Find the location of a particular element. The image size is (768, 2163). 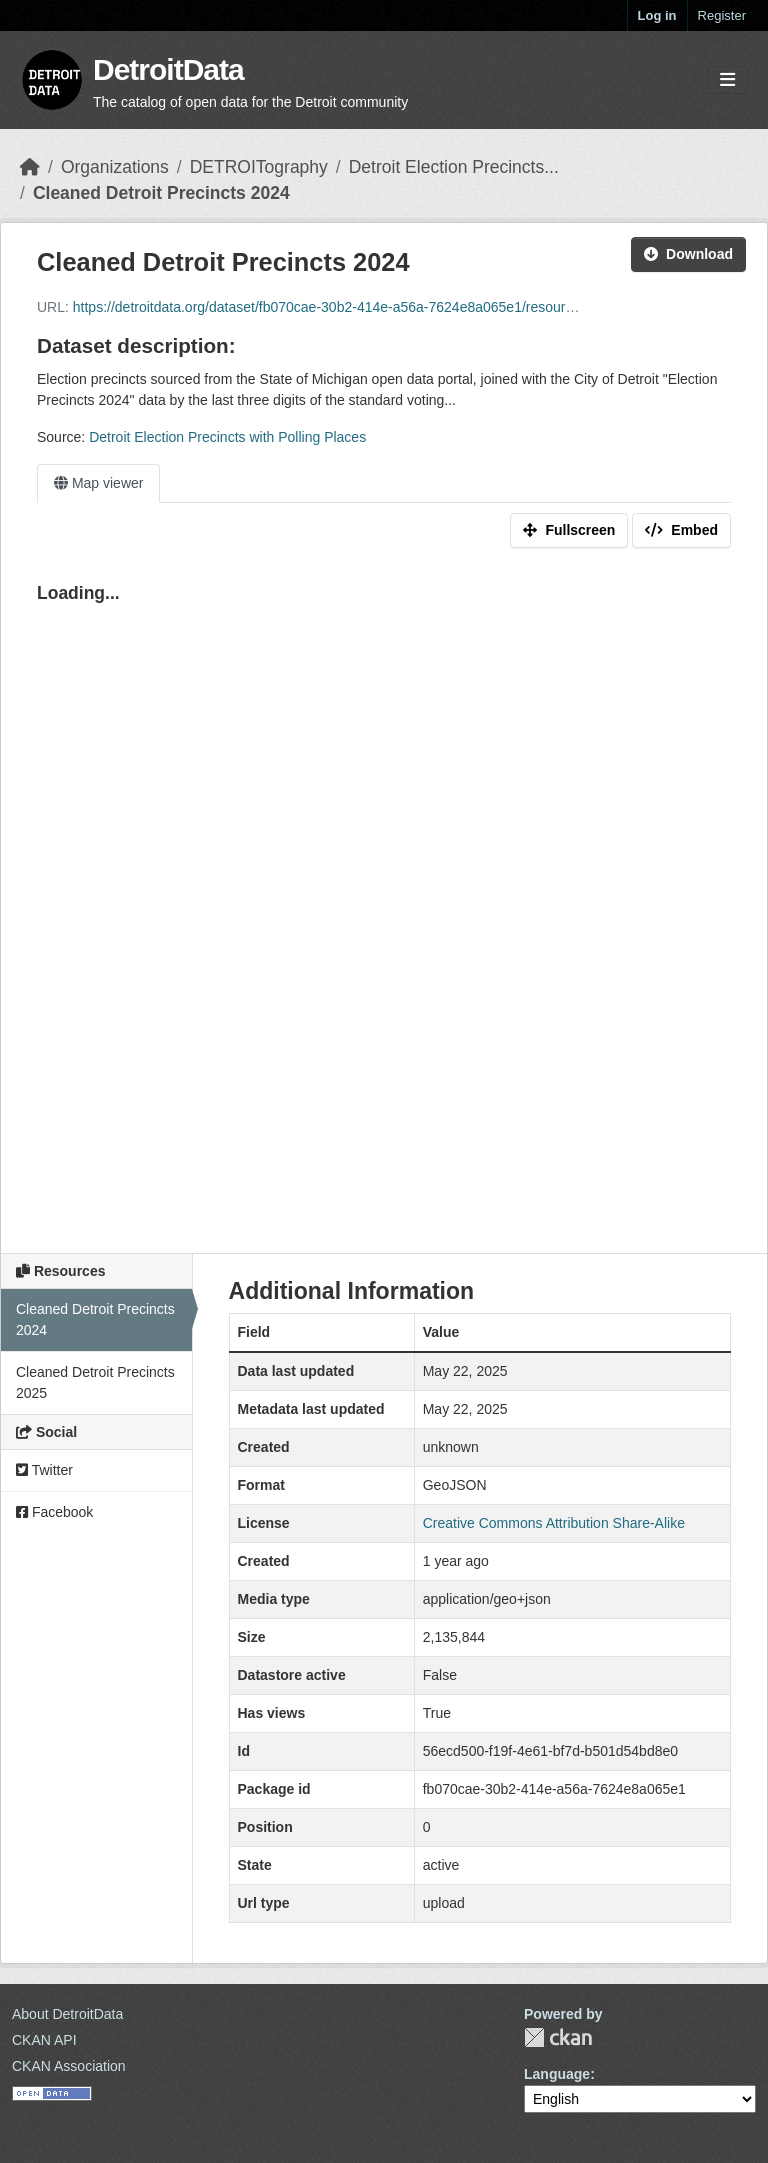

Cleaned Detroit Precincts 2024 is located at coordinates (161, 193).